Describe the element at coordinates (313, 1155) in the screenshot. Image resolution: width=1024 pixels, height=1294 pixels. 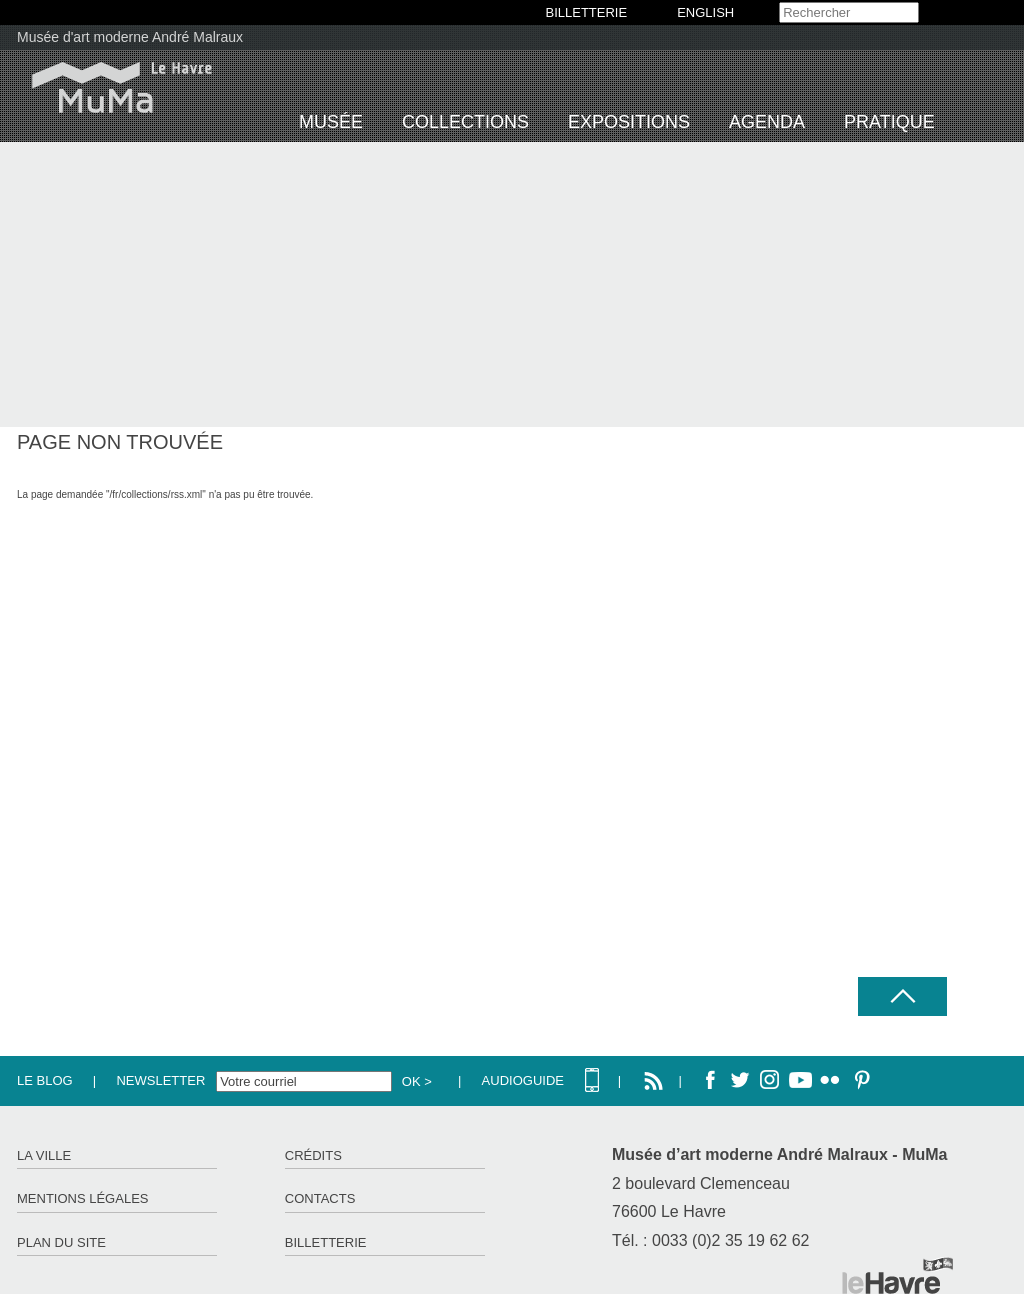
I see `Crédits` at that location.